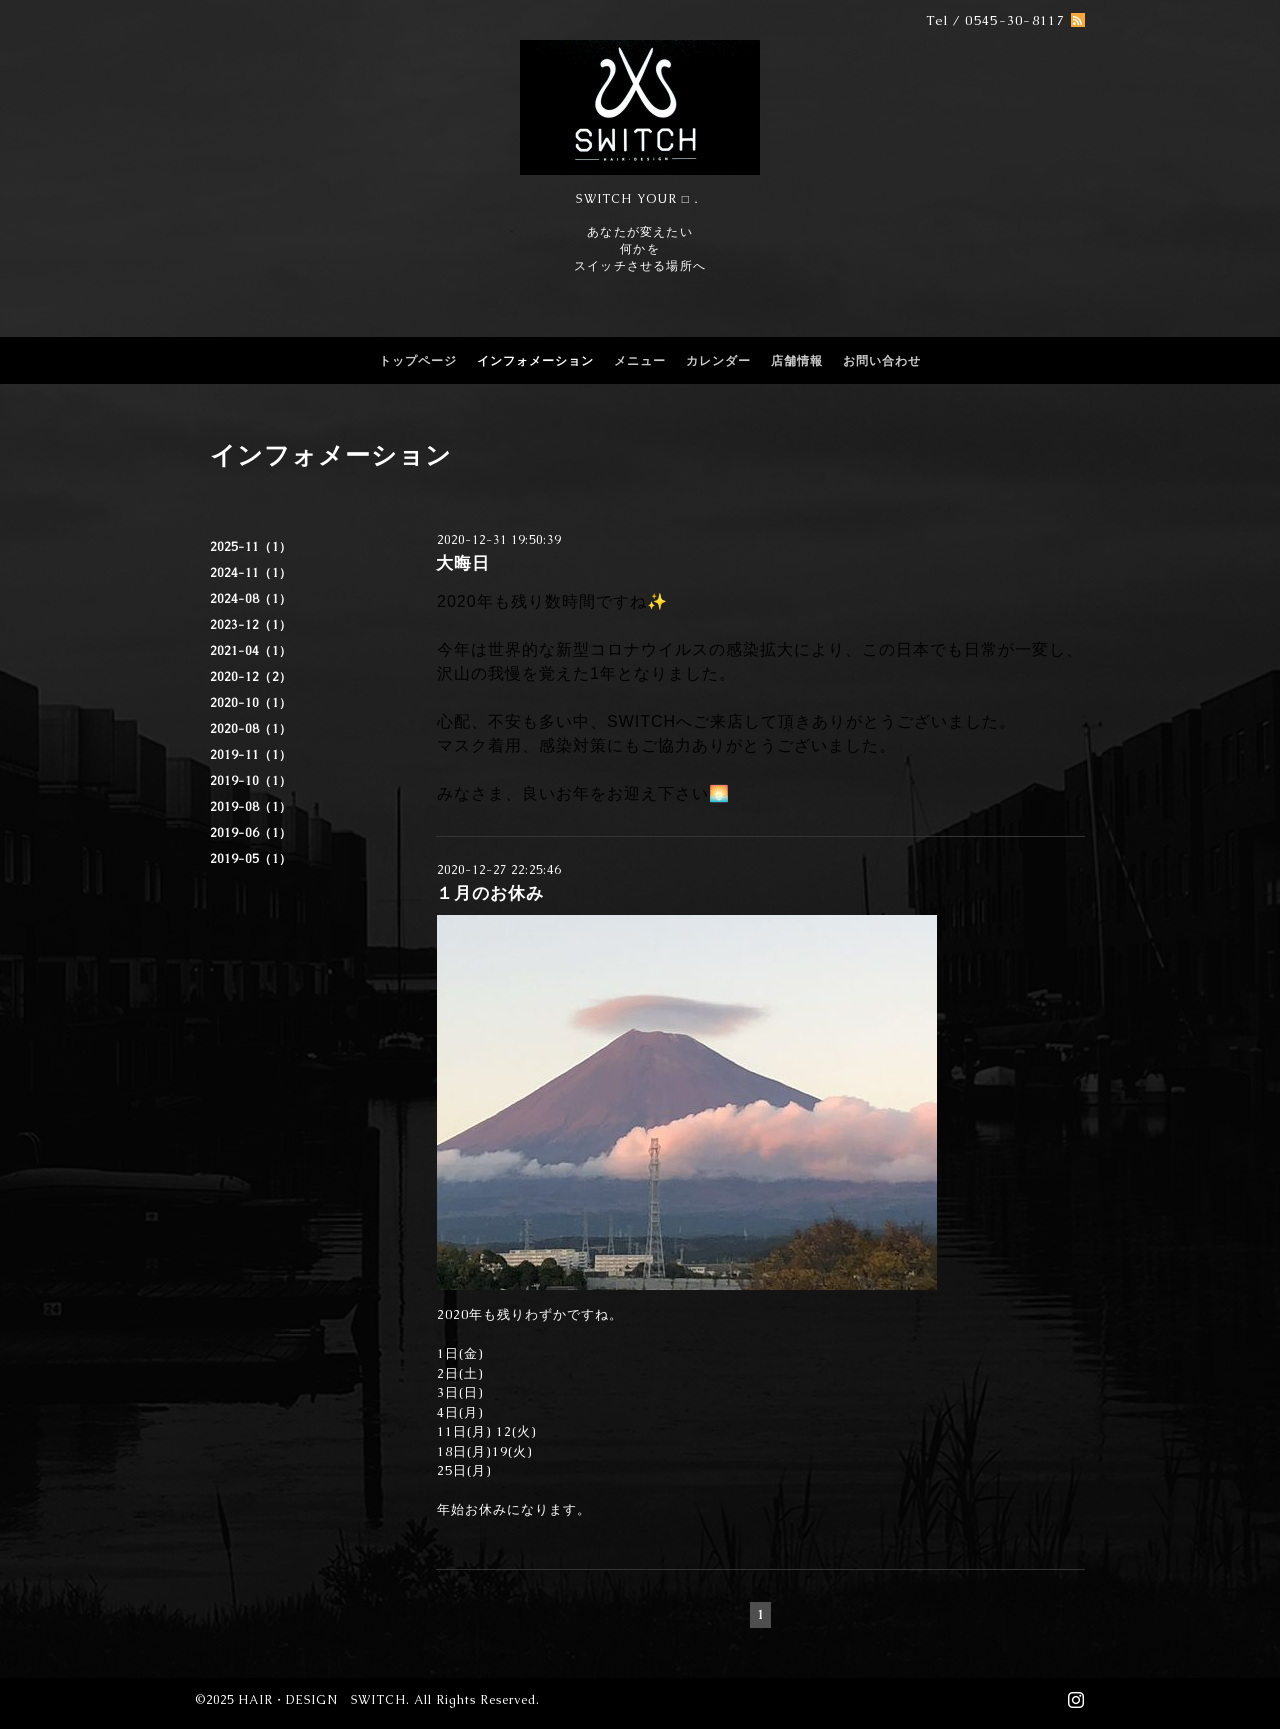 Image resolution: width=1280 pixels, height=1729 pixels. I want to click on 2023-12（1）, so click(251, 625).